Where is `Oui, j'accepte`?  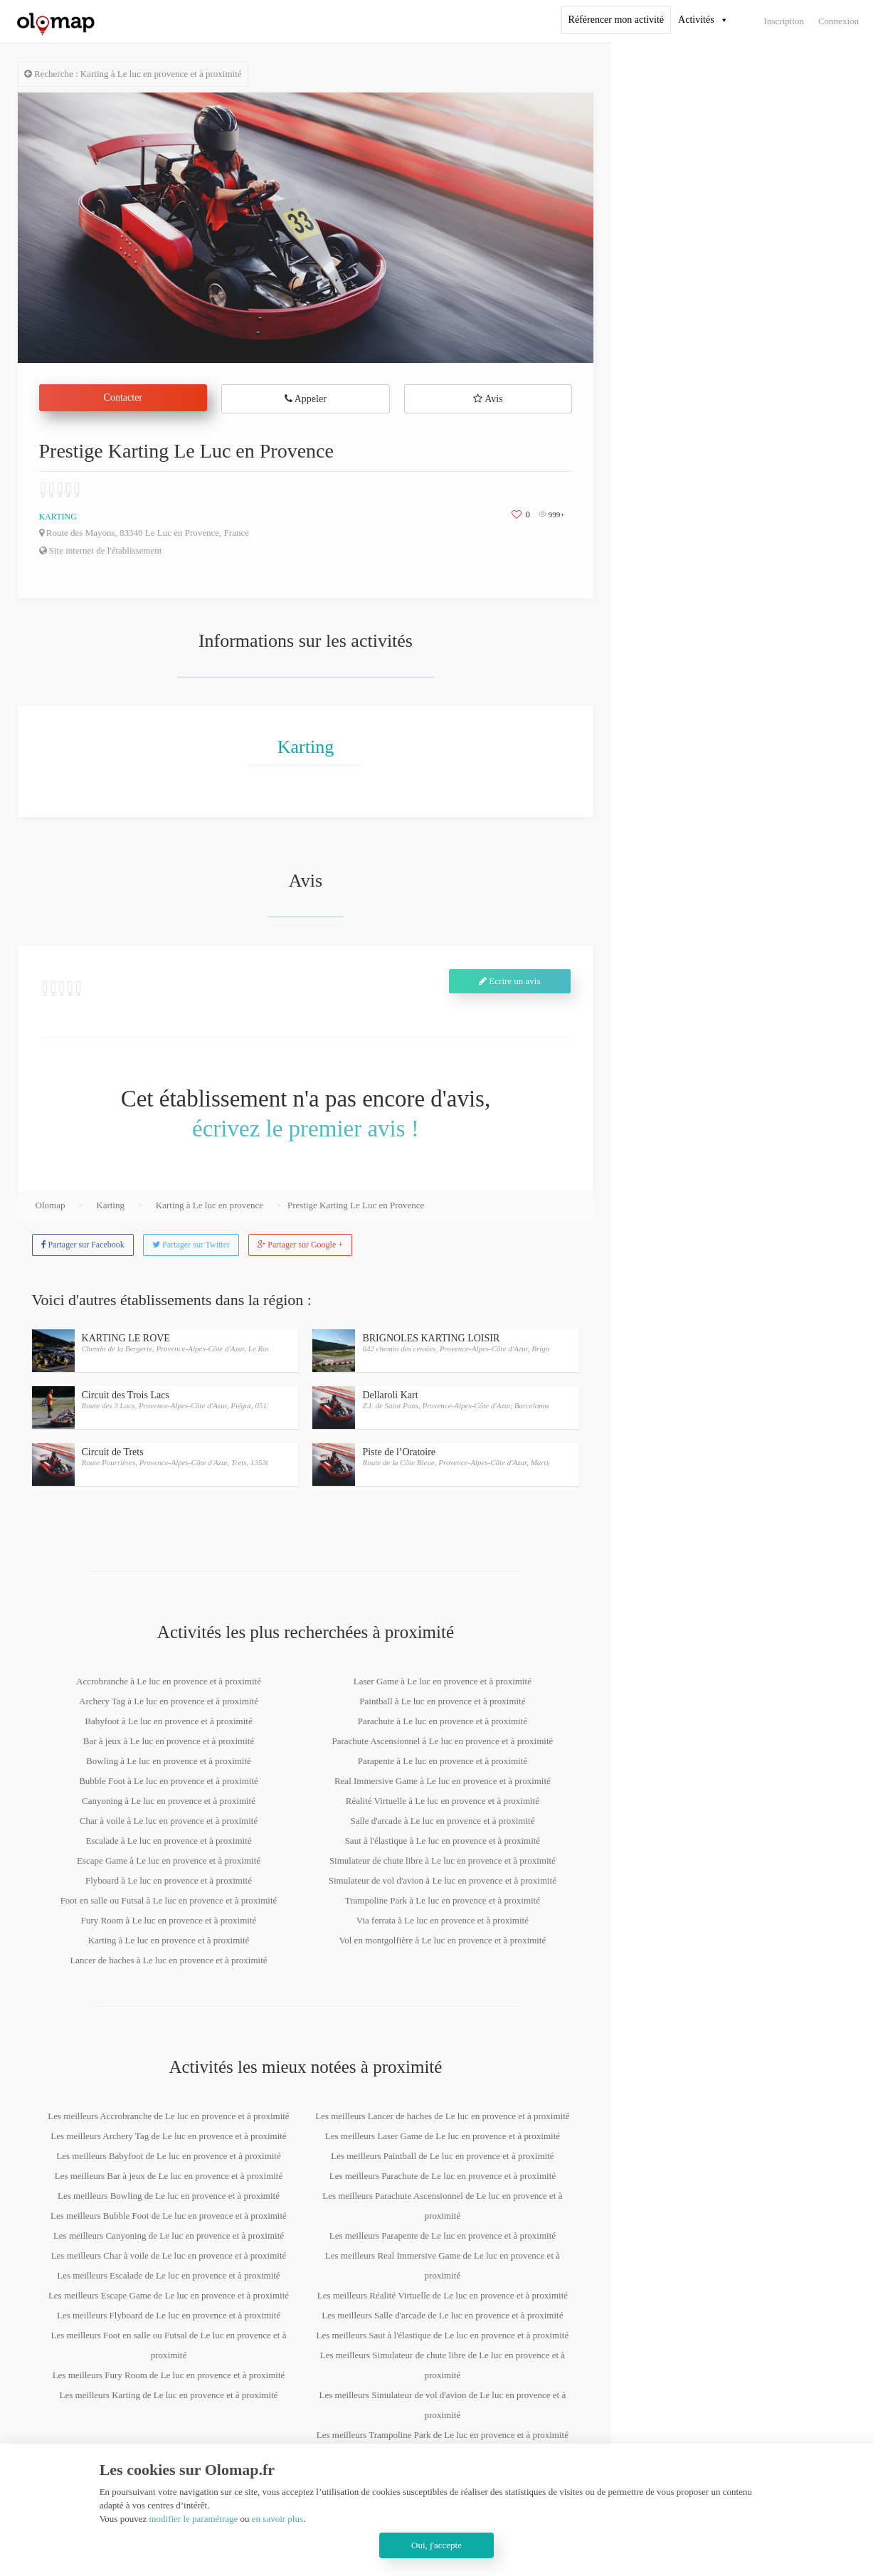
Oui, j'accepte is located at coordinates (436, 2545).